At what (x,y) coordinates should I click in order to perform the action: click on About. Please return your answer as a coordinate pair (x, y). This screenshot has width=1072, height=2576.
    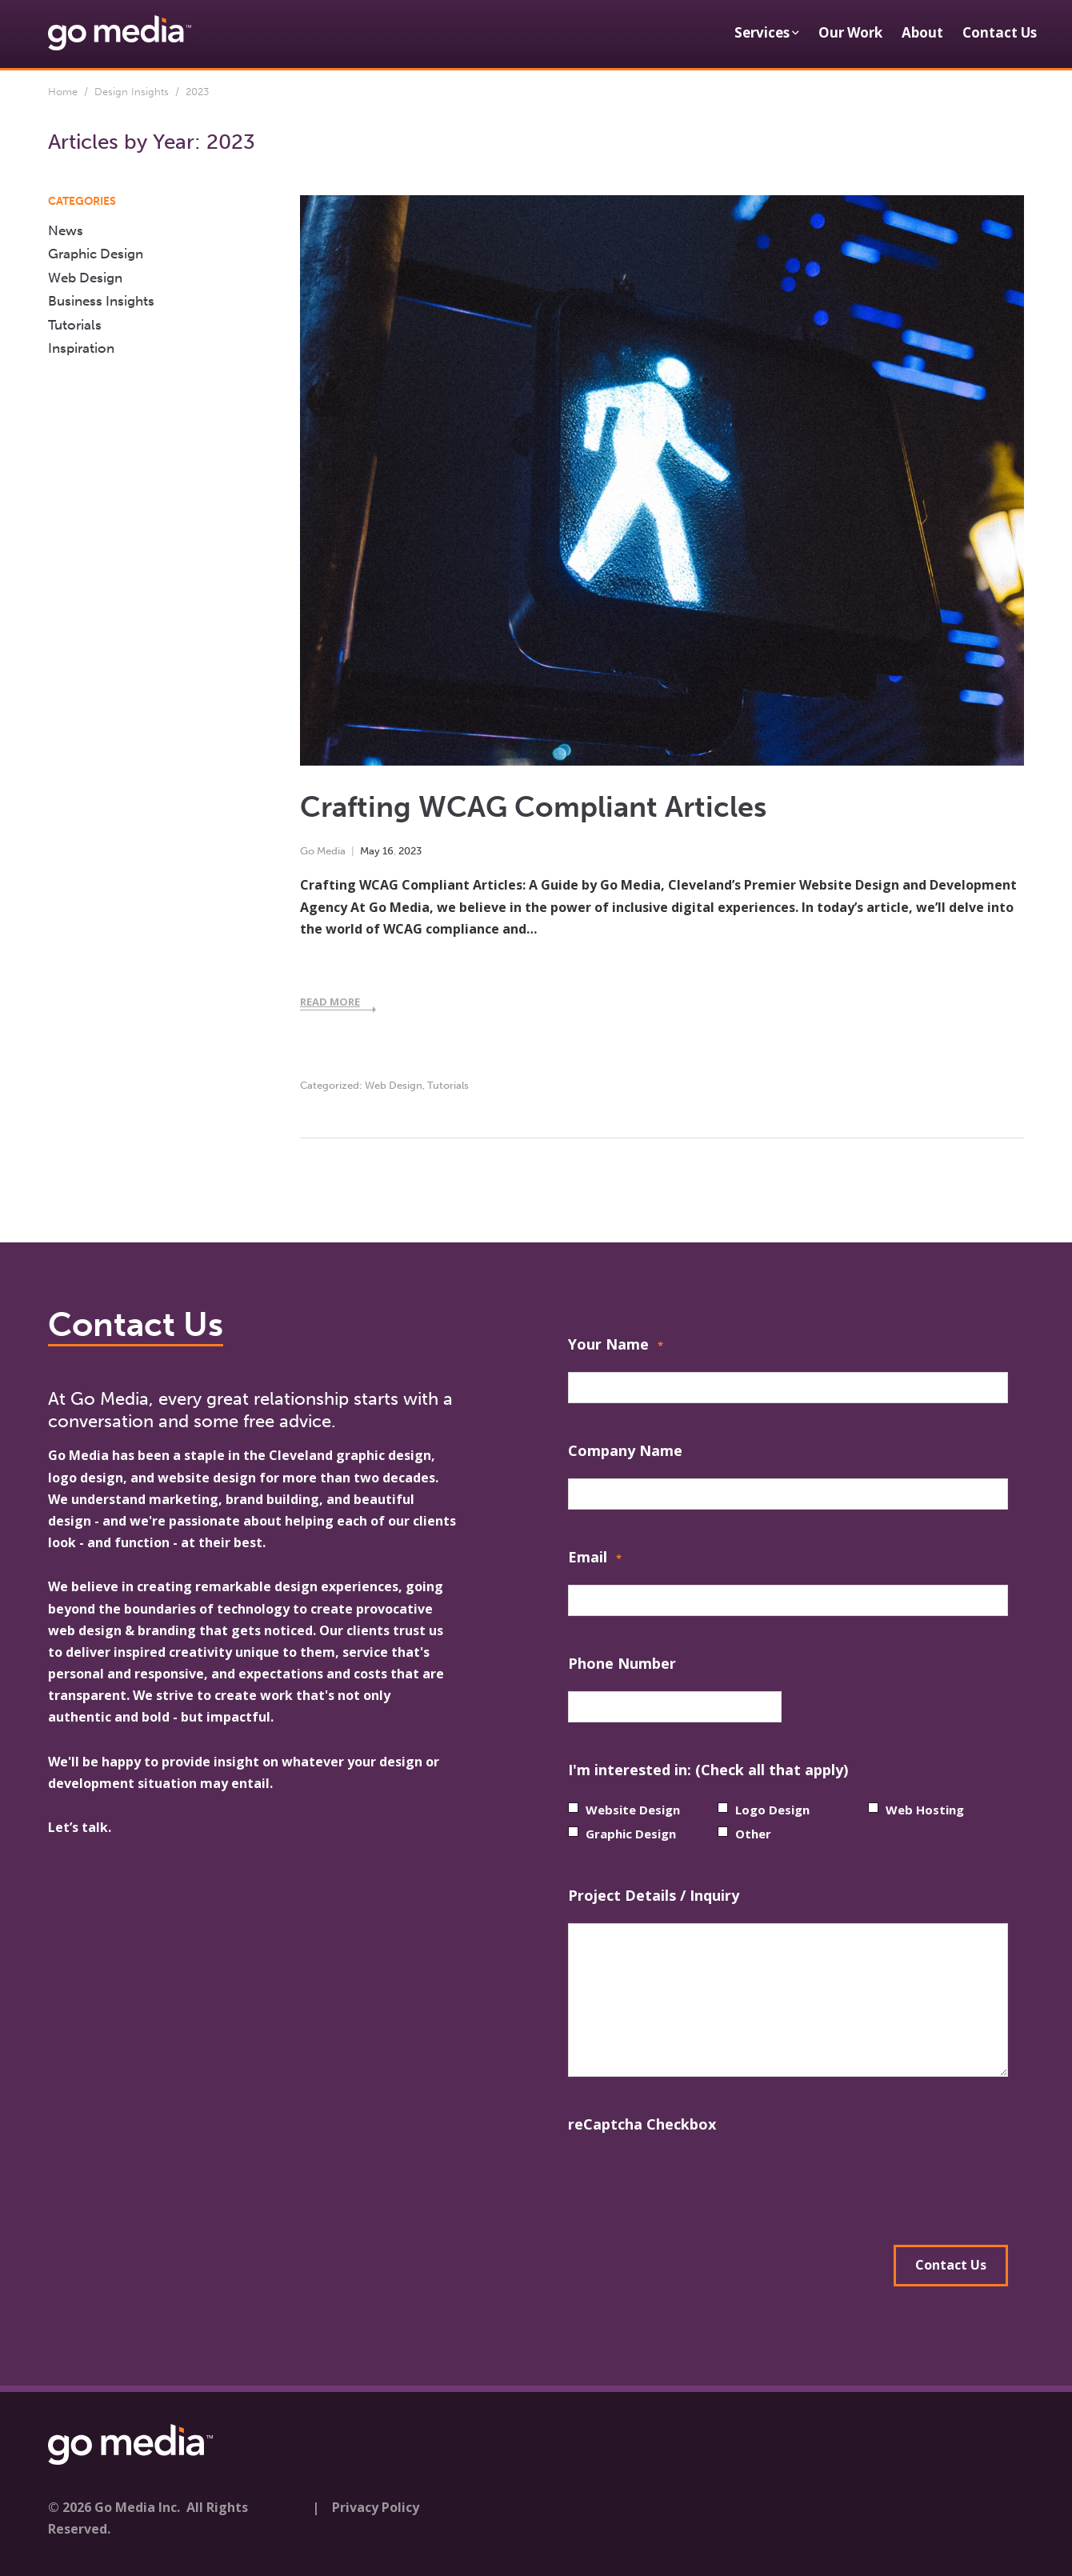
    Looking at the image, I should click on (922, 32).